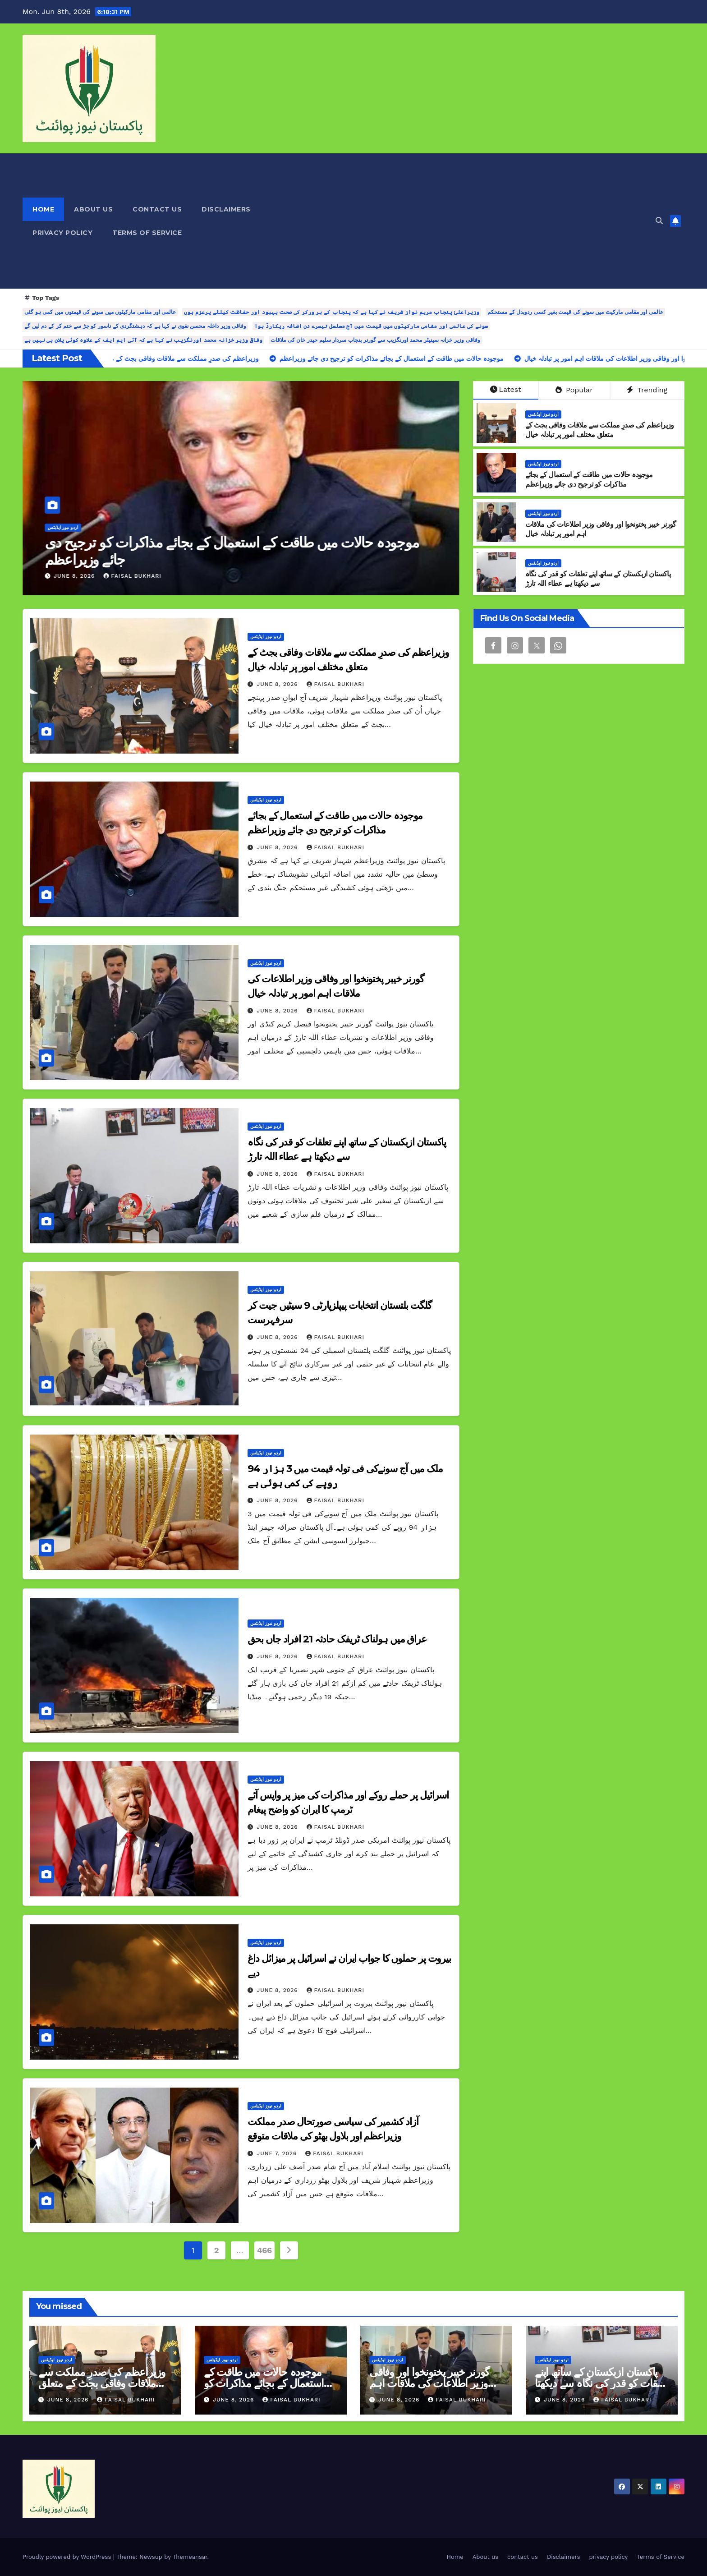  I want to click on گورنر خیبر پختونخوا اور وفاقی وزیر اطلاعات کی ملاقات اہم امور پر تبادلہ خیال, so click(429, 2383).